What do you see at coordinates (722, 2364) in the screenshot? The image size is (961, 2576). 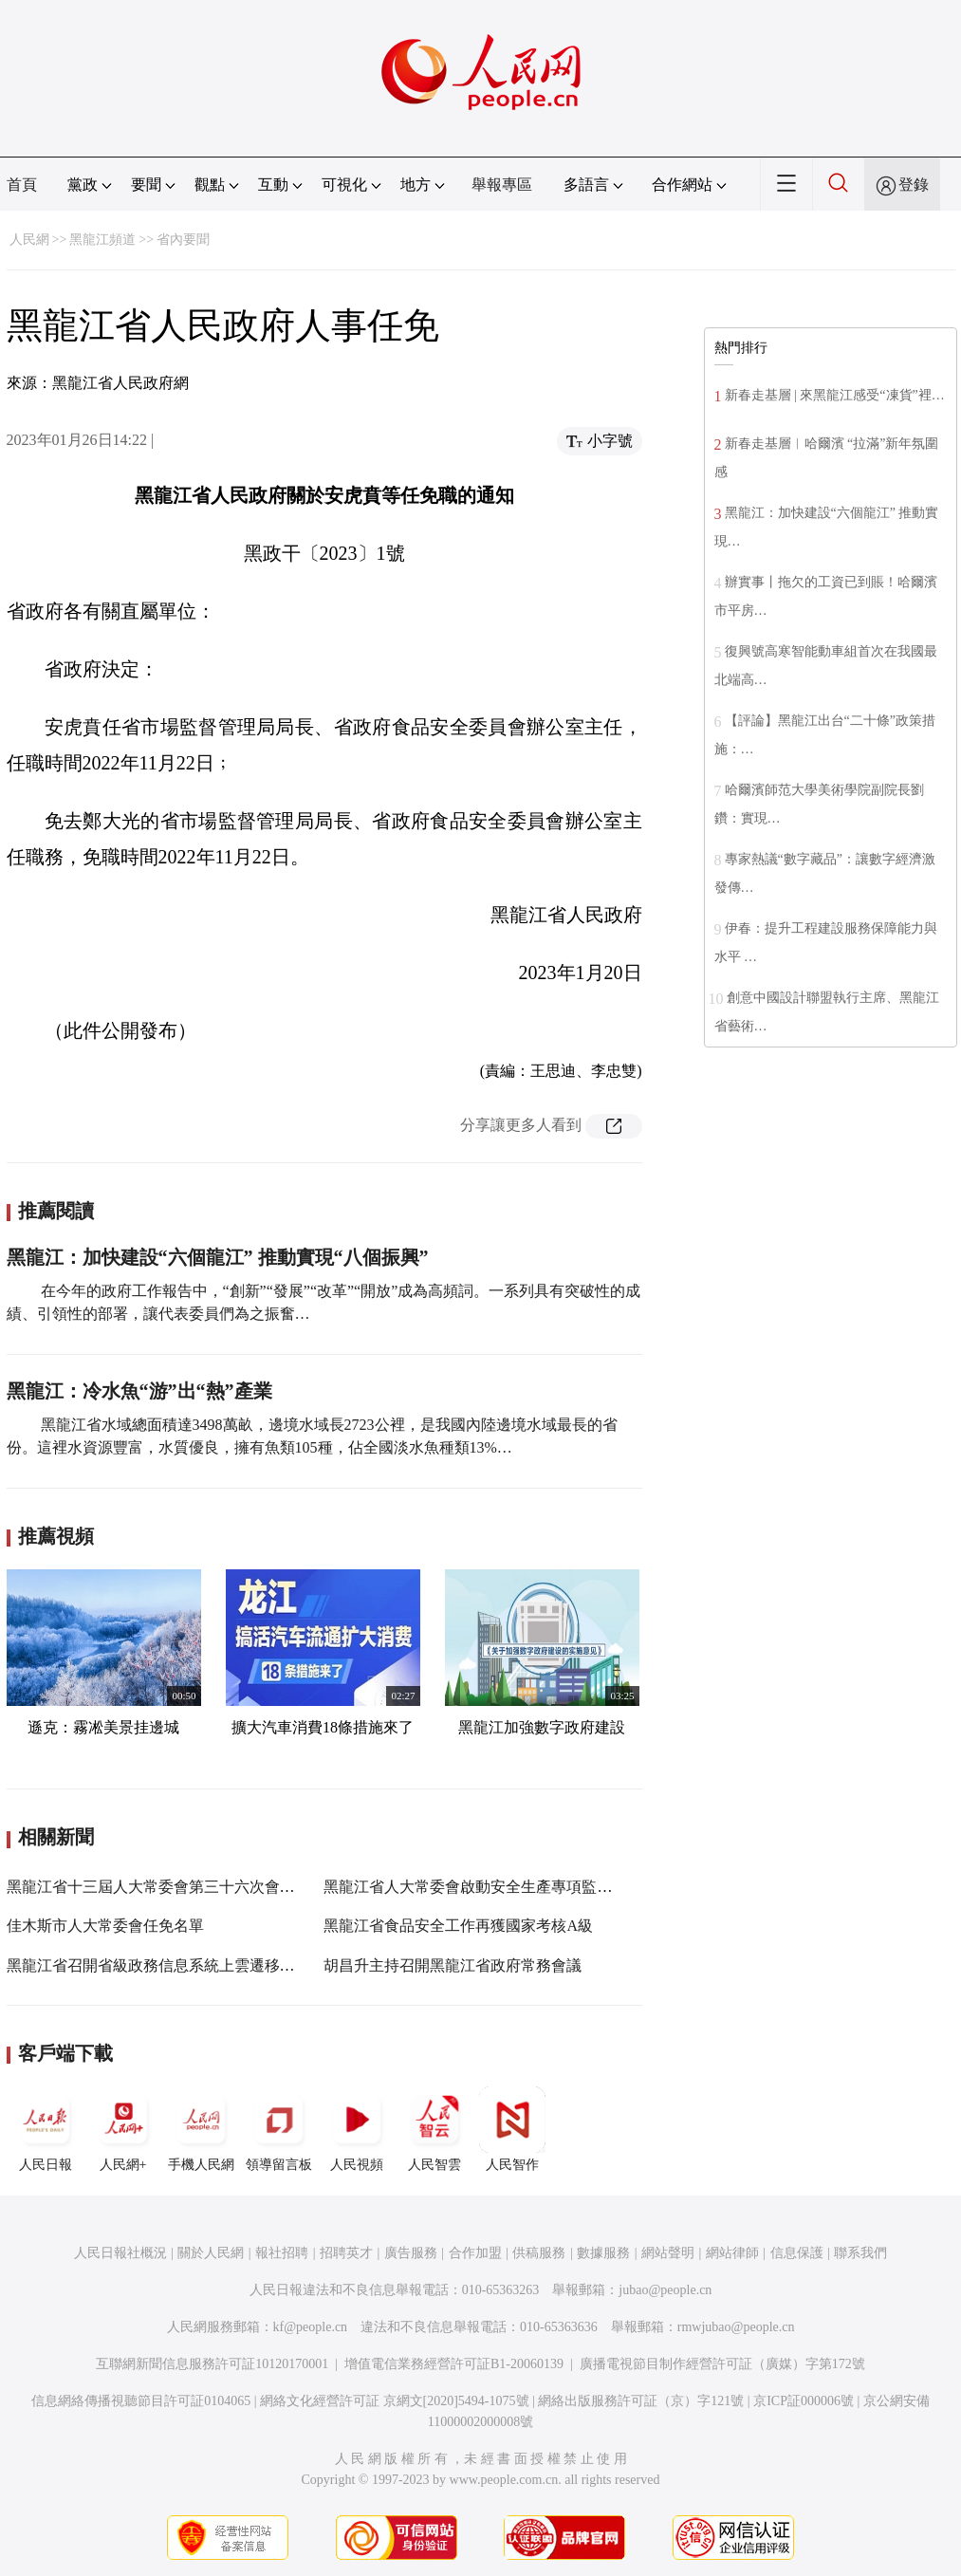 I see `廣播電視節目制作經營許可証（廣媒）字第172號` at bounding box center [722, 2364].